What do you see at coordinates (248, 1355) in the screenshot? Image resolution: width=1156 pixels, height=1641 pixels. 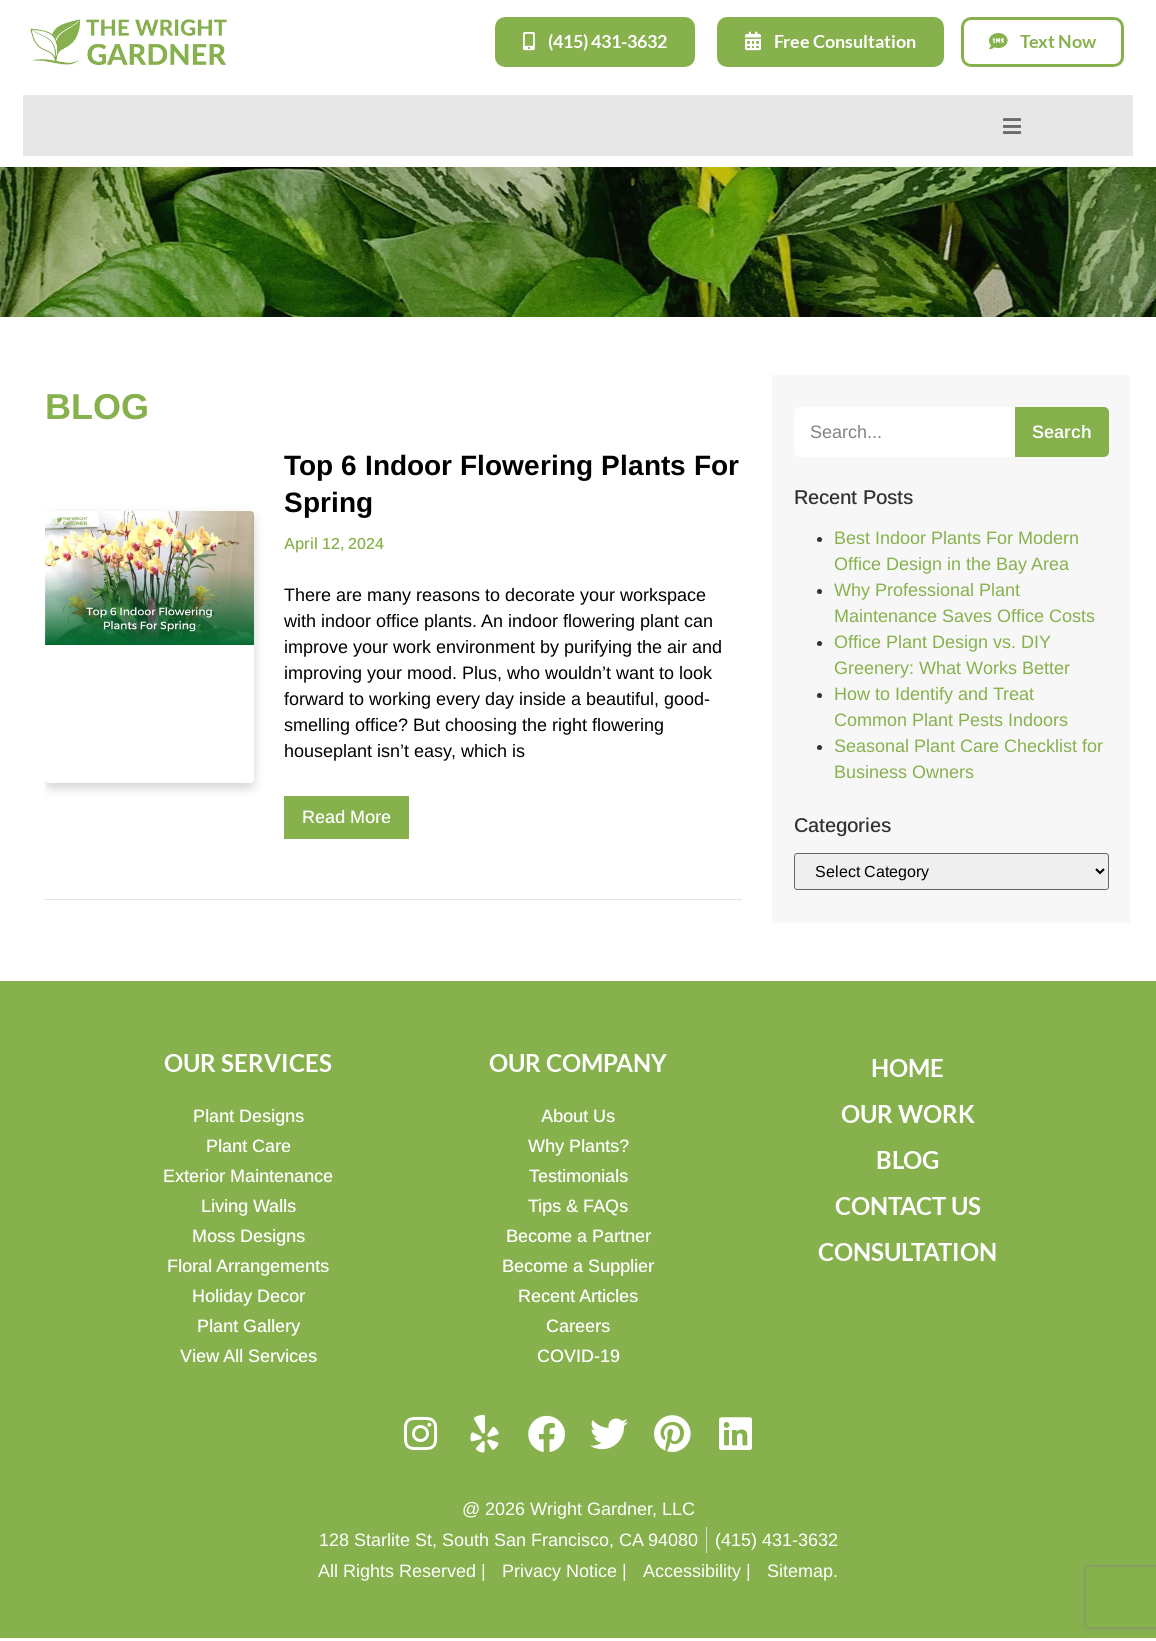 I see `View All Services` at bounding box center [248, 1355].